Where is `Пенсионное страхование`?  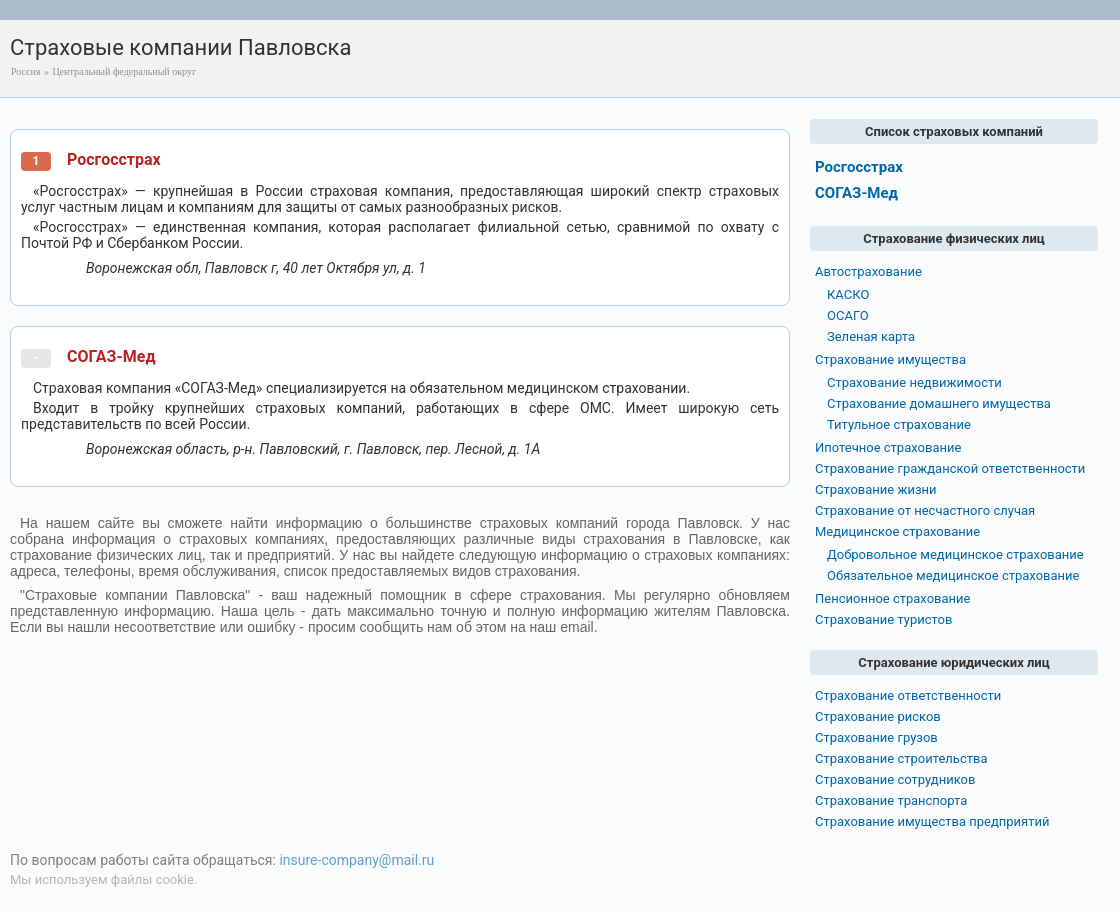 Пенсионное страхование is located at coordinates (892, 598).